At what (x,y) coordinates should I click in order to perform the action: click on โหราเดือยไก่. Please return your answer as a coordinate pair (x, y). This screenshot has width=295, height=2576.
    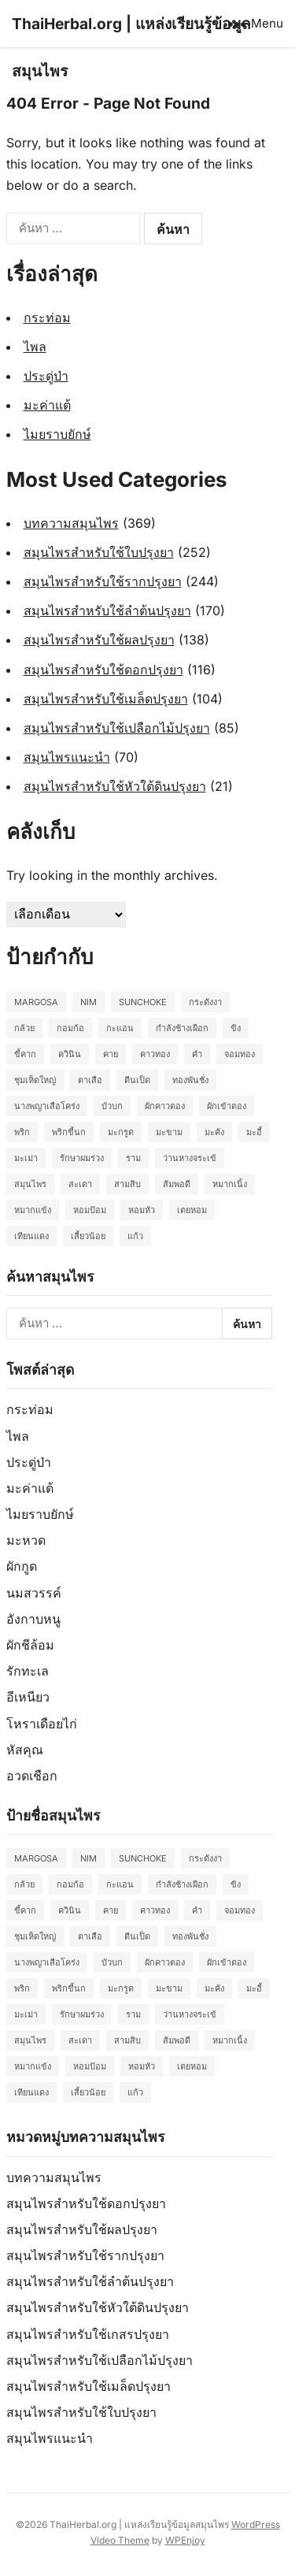
    Looking at the image, I should click on (41, 1724).